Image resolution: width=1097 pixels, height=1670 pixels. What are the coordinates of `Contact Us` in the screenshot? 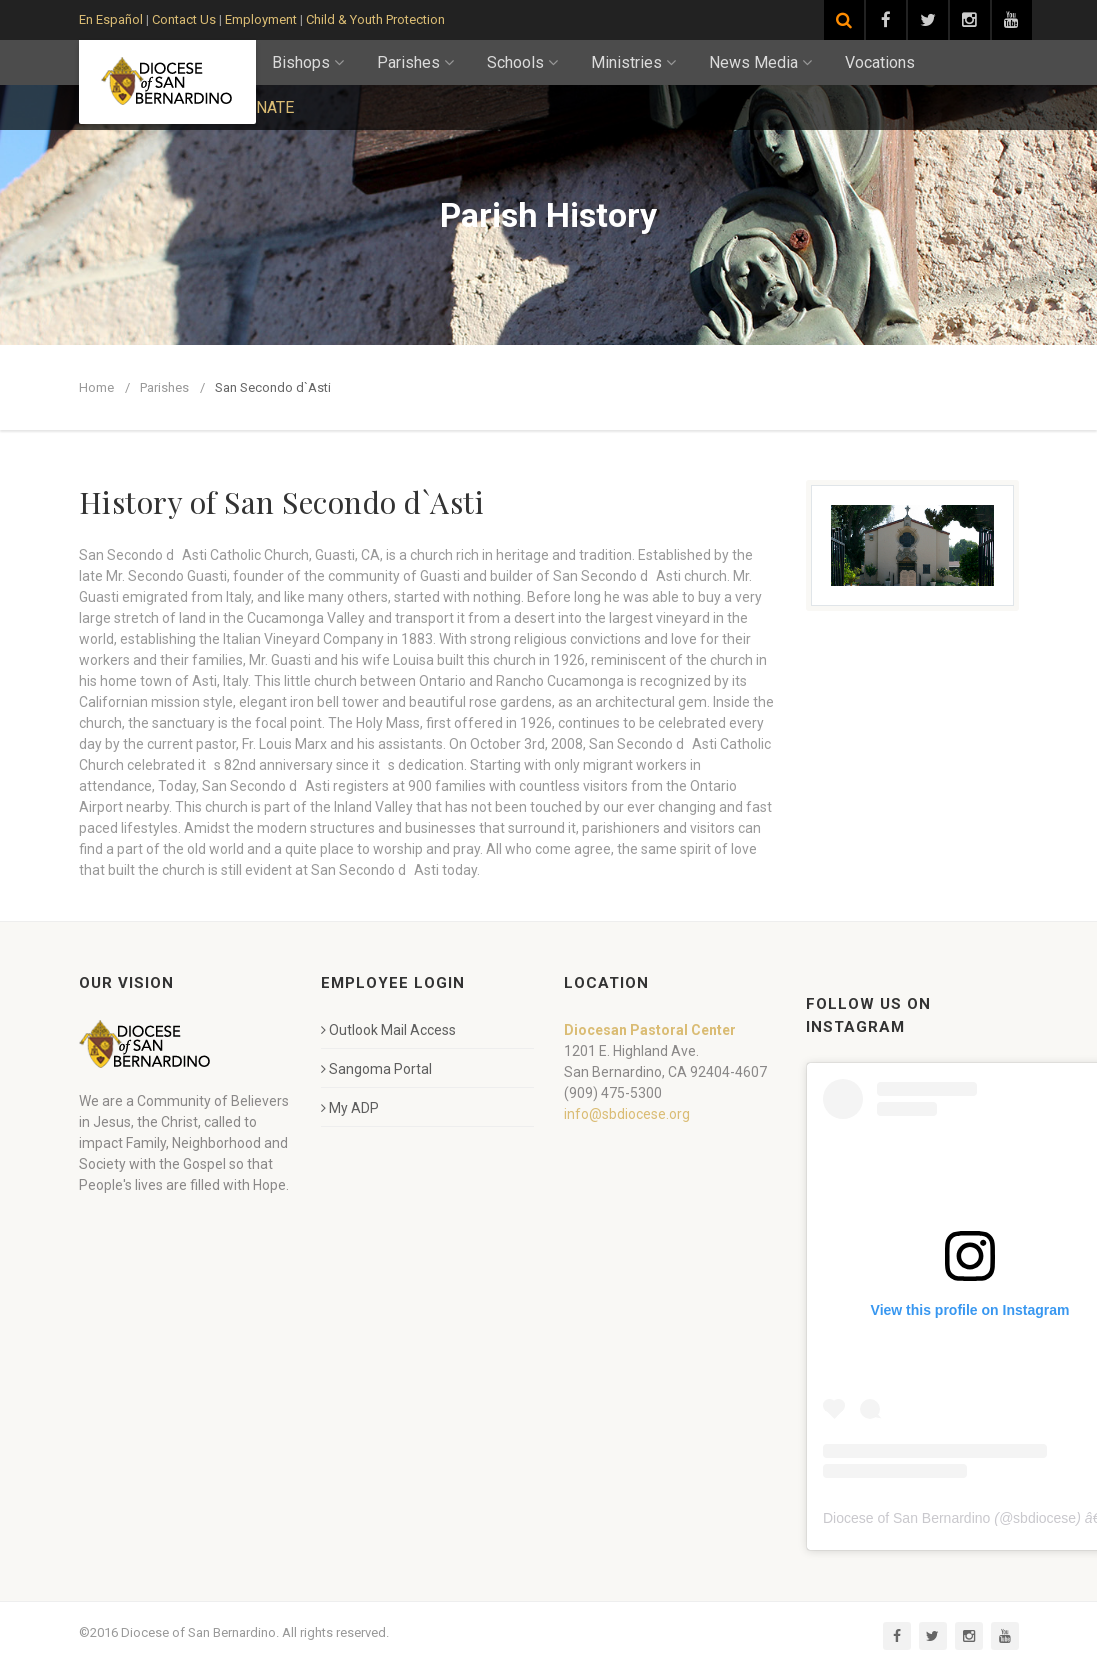 It's located at (184, 19).